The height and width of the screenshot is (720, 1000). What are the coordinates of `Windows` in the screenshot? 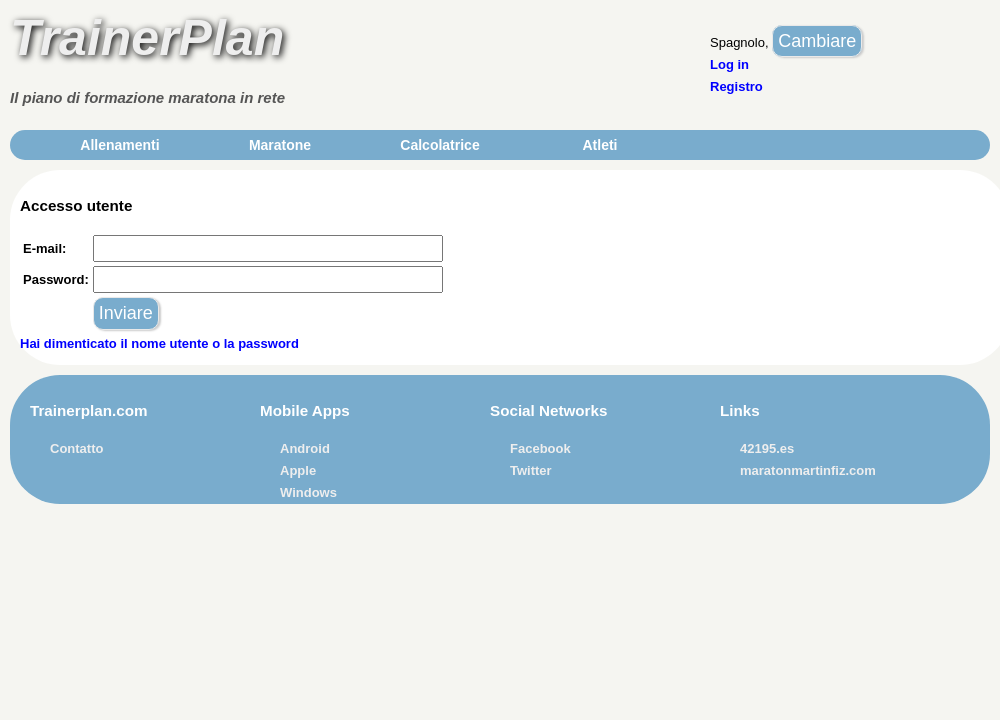 It's located at (308, 492).